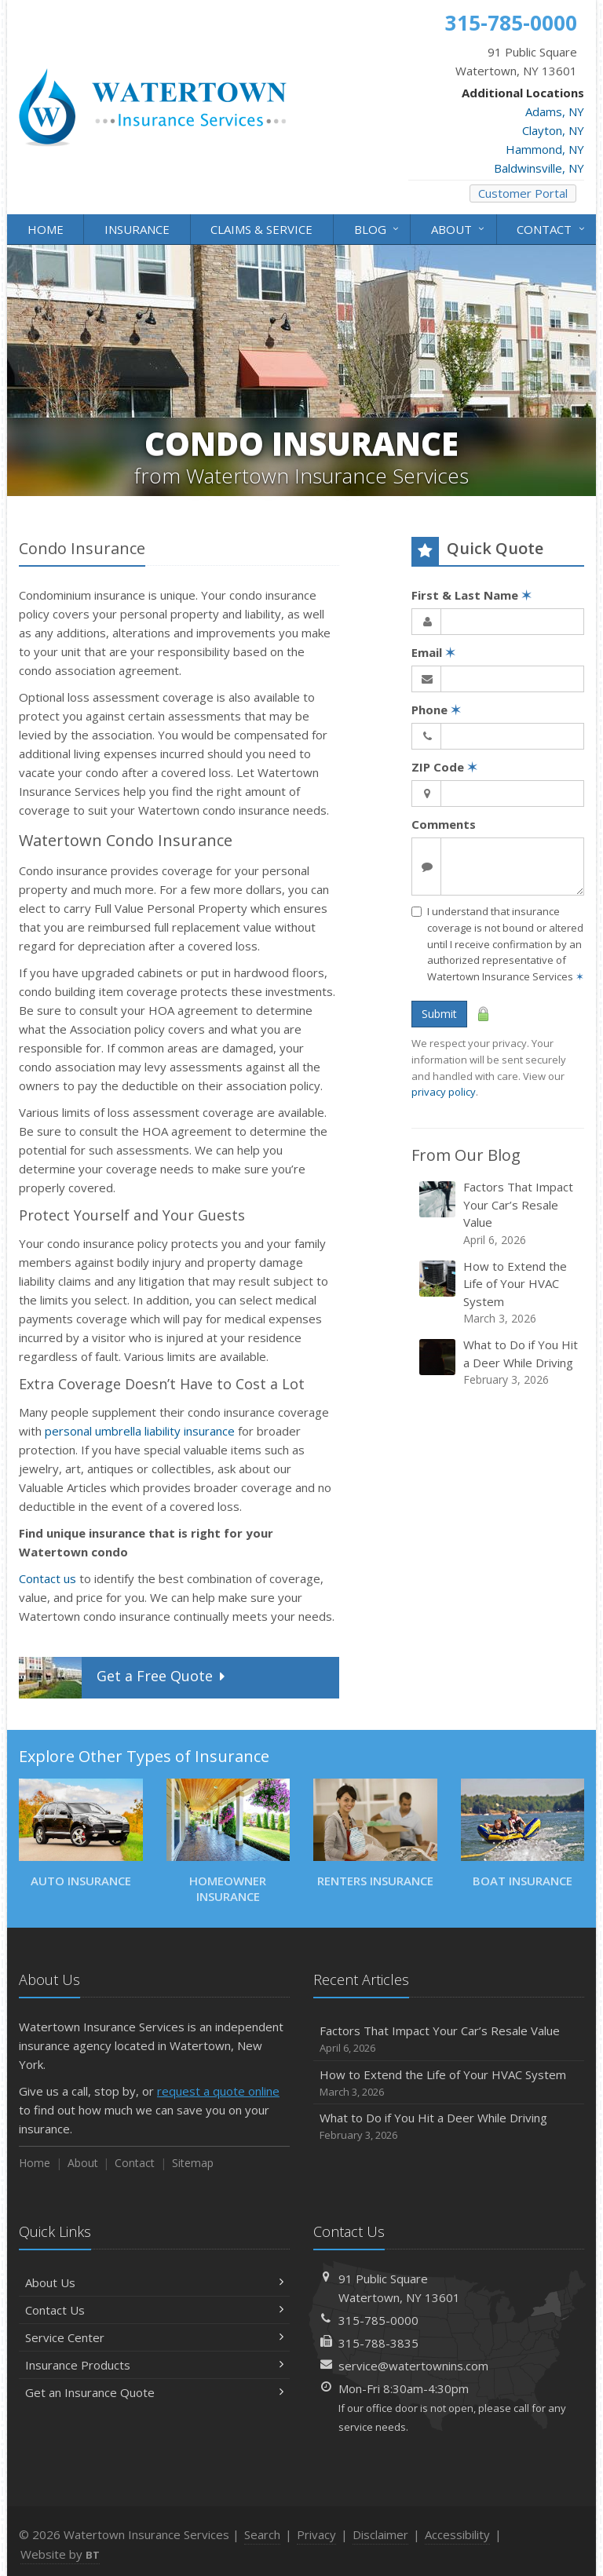 The width and height of the screenshot is (603, 2576). What do you see at coordinates (316, 2534) in the screenshot?
I see `Privacy` at bounding box center [316, 2534].